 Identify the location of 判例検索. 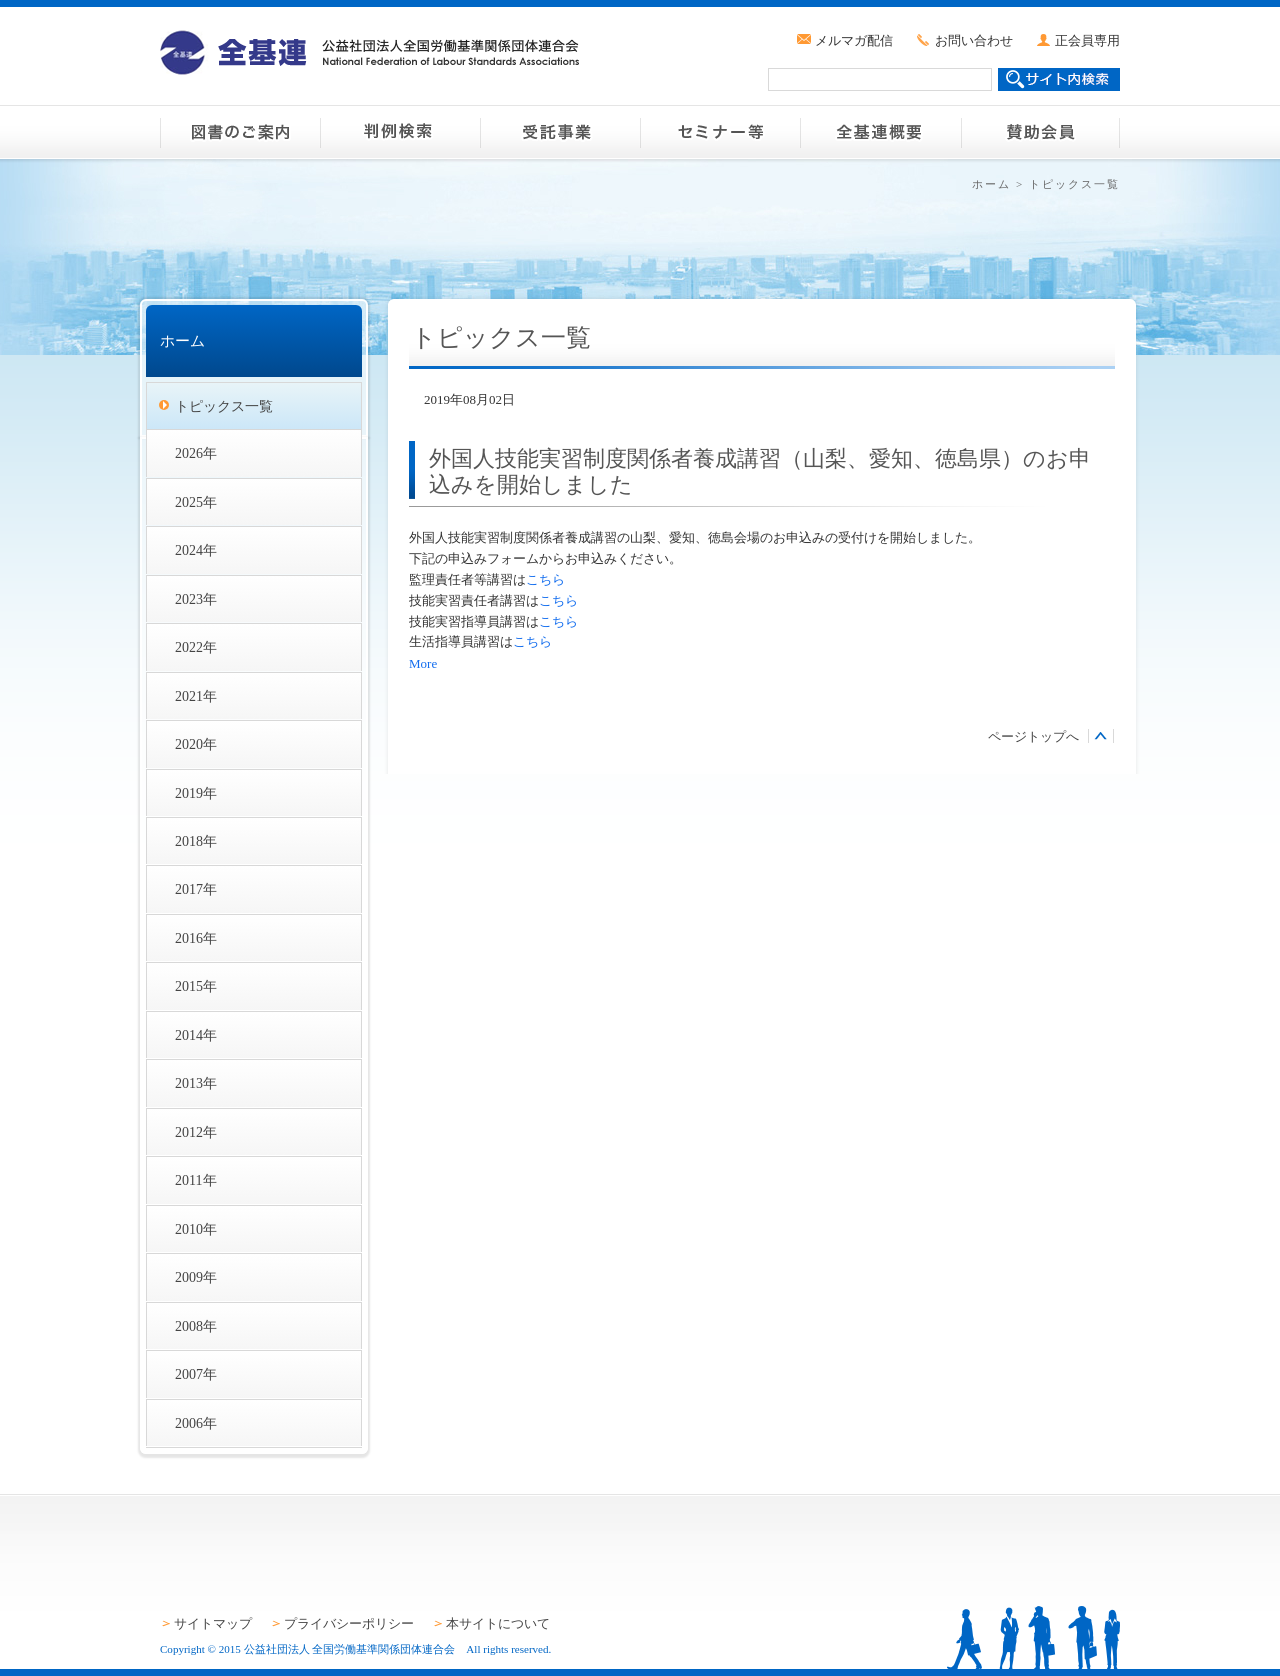
(400, 132).